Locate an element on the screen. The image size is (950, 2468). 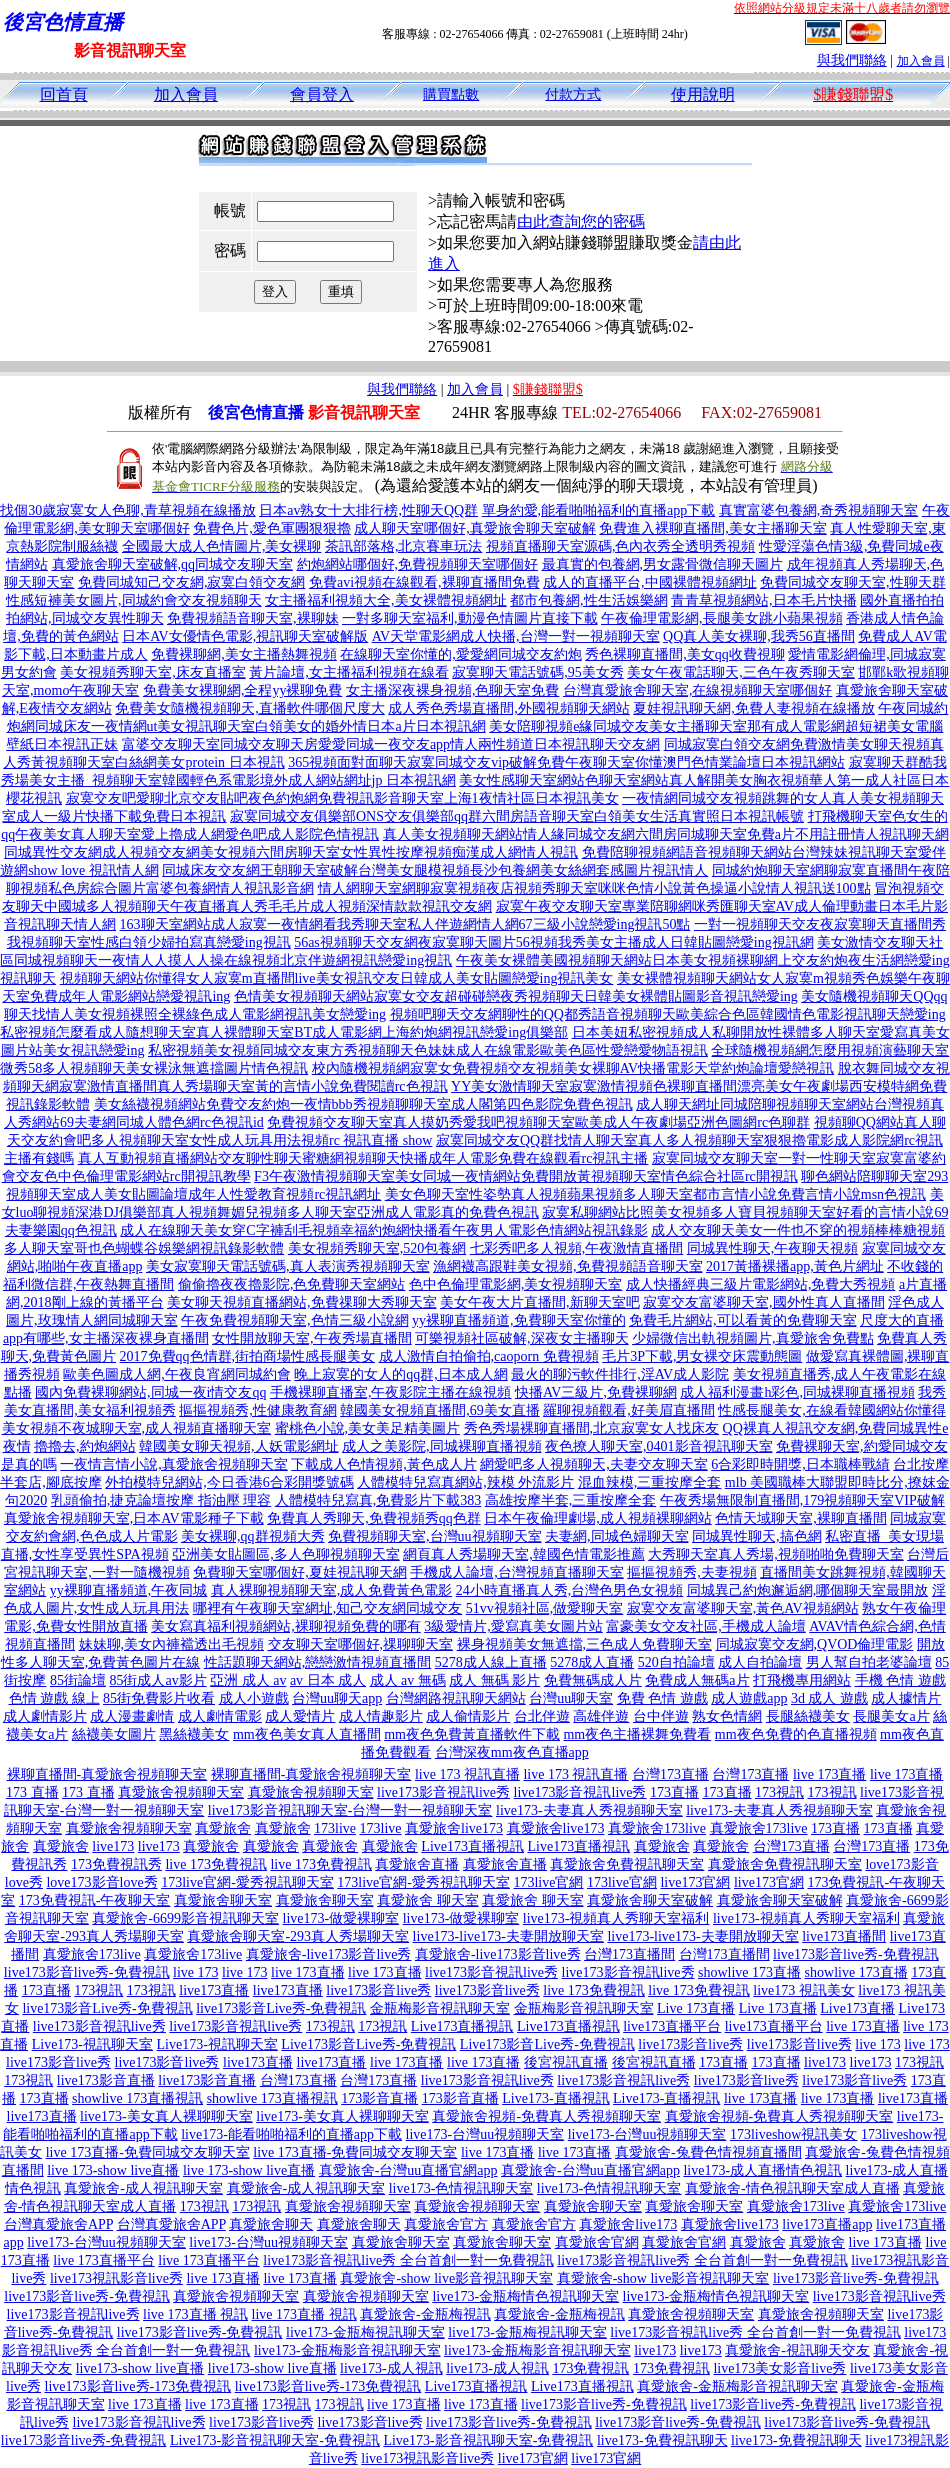
購買點數 is located at coordinates (451, 94).